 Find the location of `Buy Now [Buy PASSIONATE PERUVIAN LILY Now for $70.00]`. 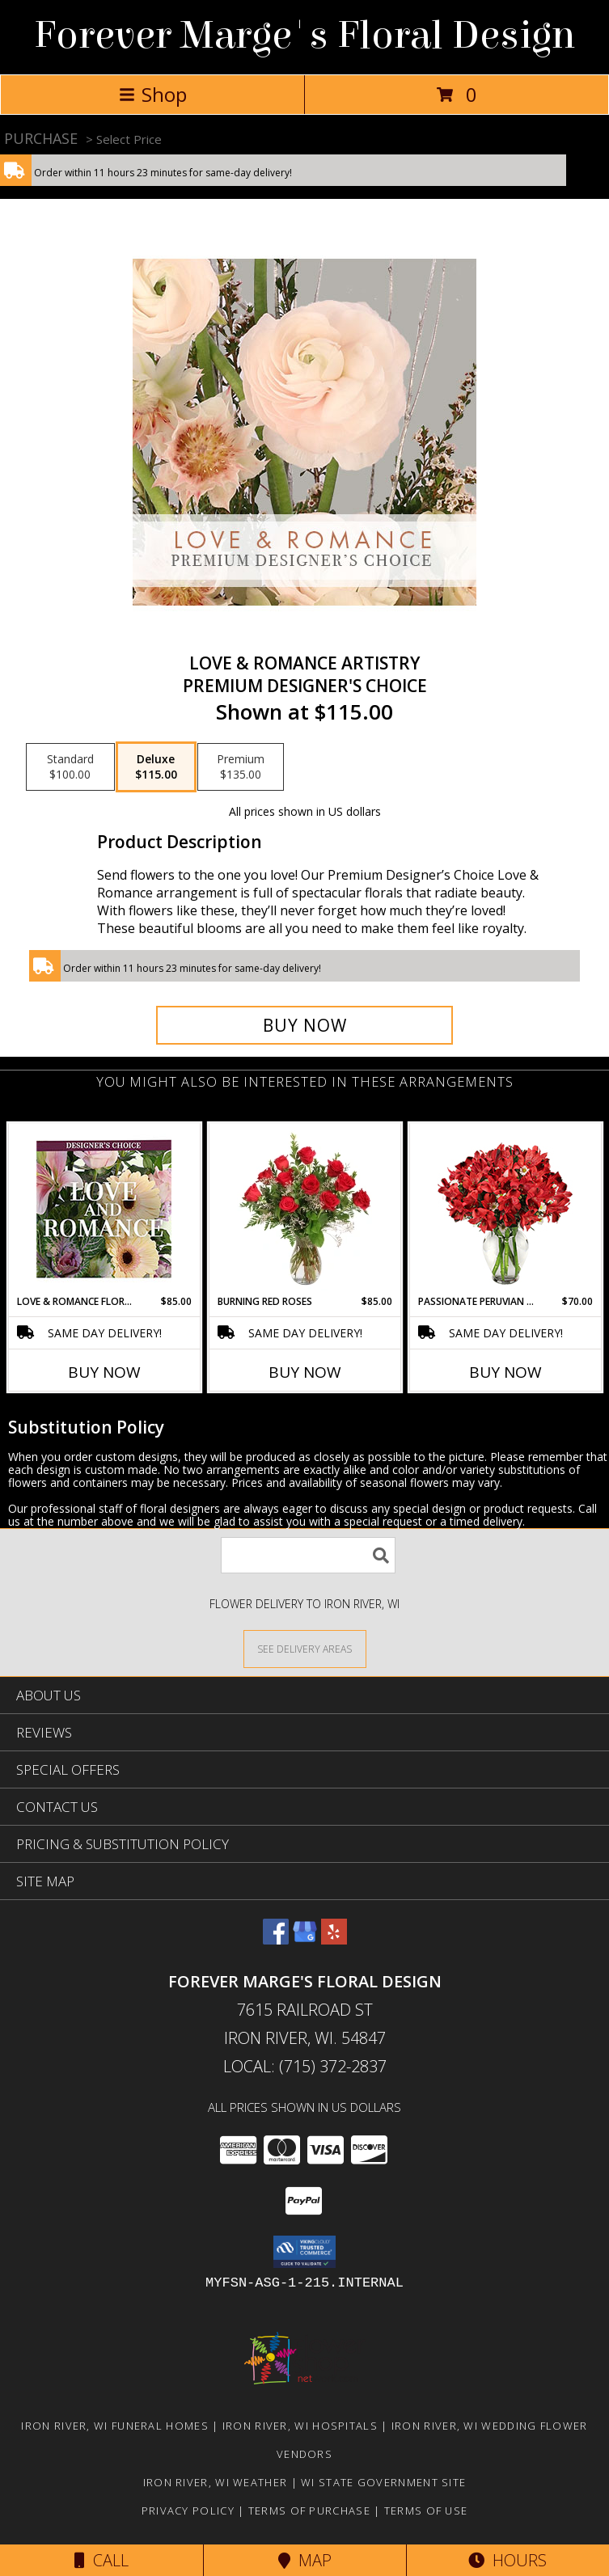

Buy Now [Buy PASSIONATE PERUVIAN LILY Now for $70.00] is located at coordinates (505, 1372).